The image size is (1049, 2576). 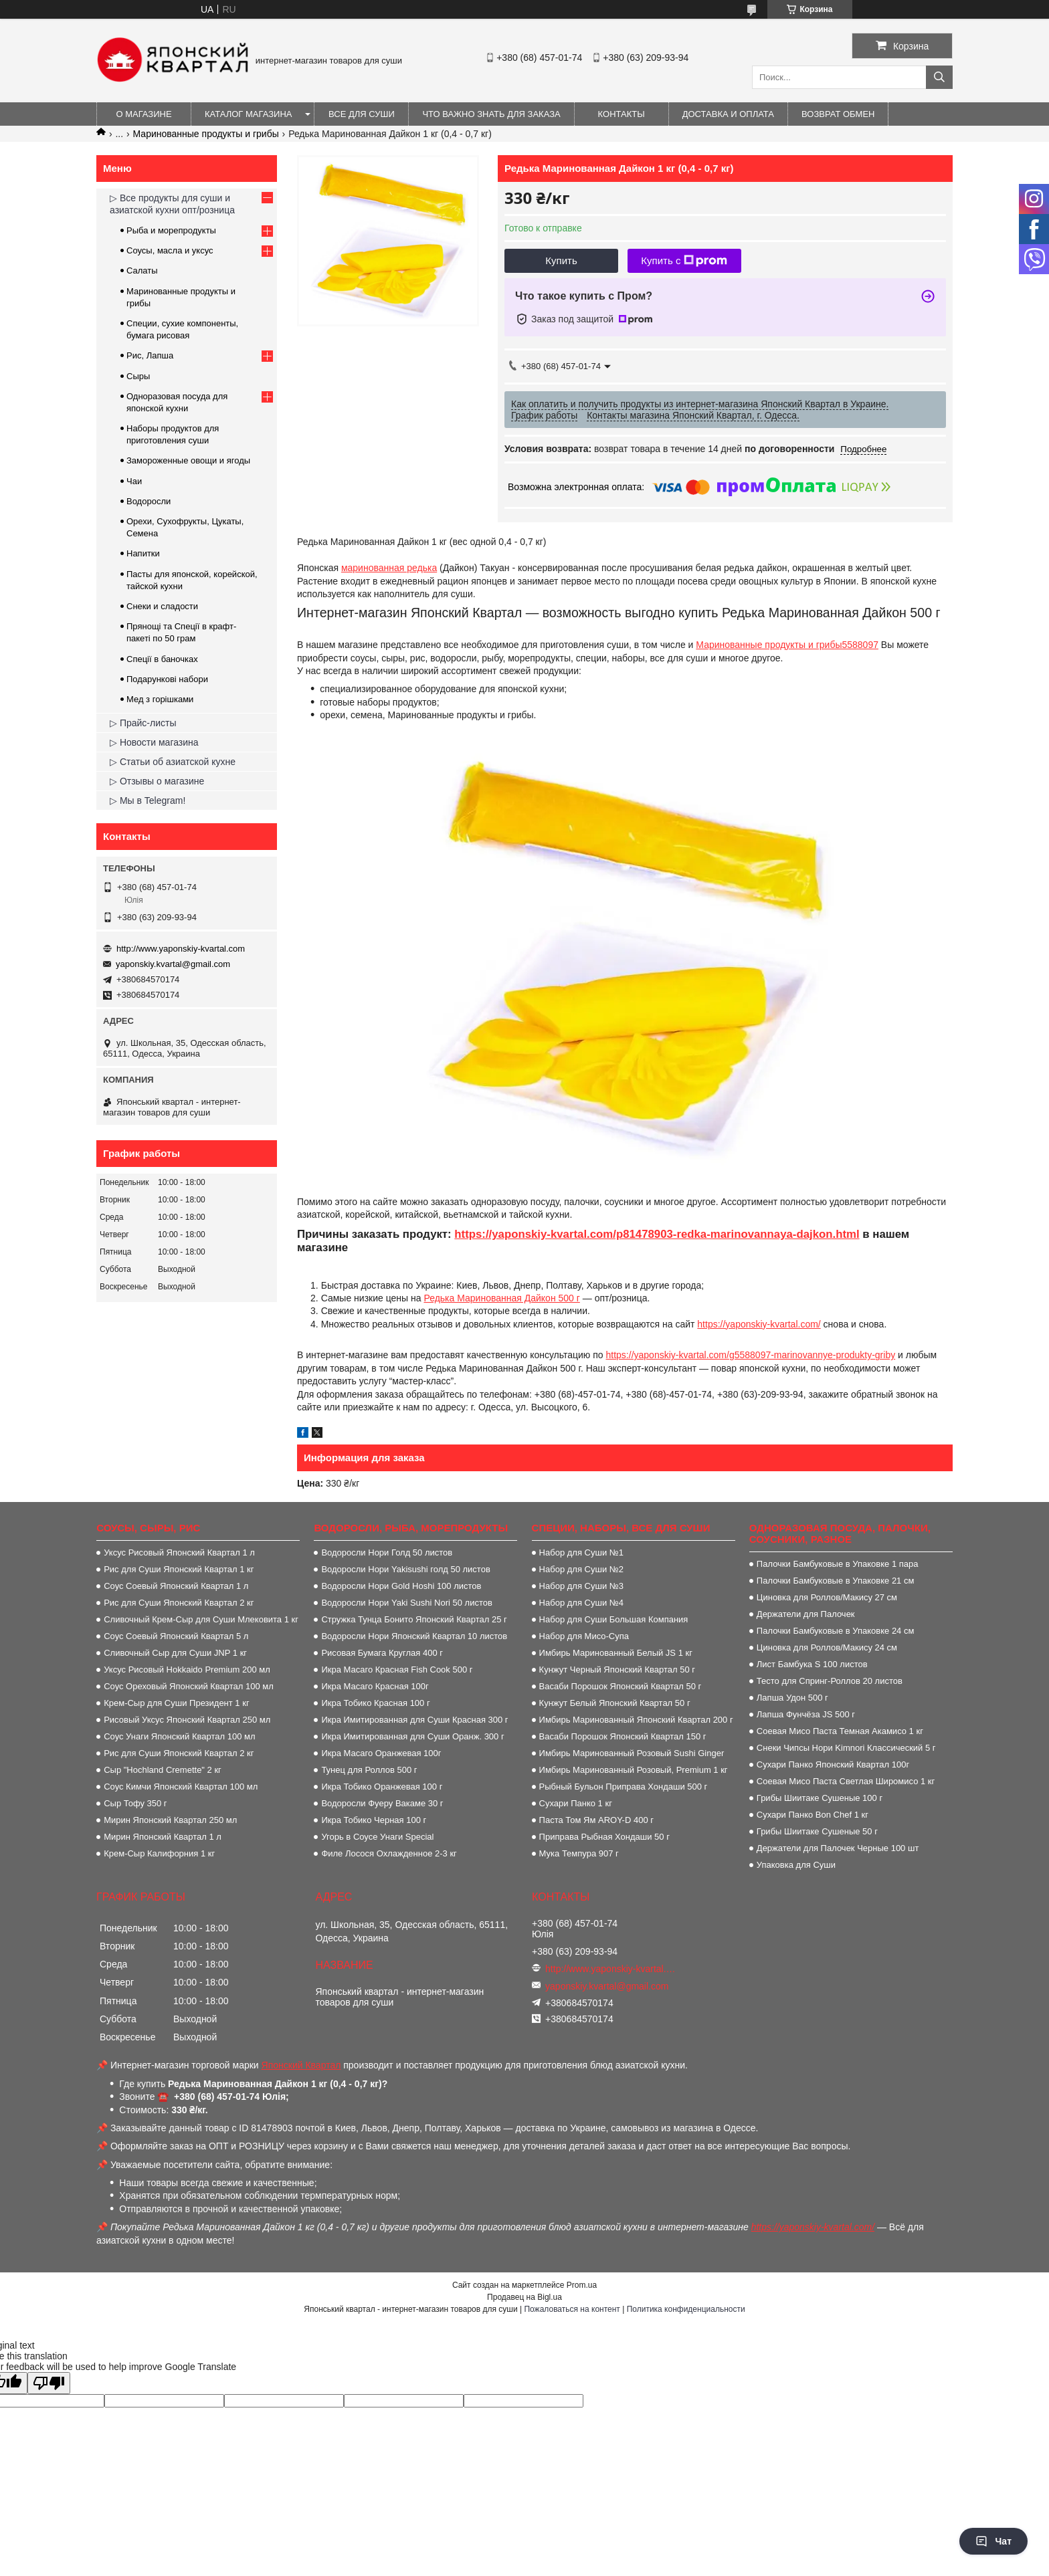 What do you see at coordinates (373, 1820) in the screenshot?
I see `Икра Тобико Черная 100 г` at bounding box center [373, 1820].